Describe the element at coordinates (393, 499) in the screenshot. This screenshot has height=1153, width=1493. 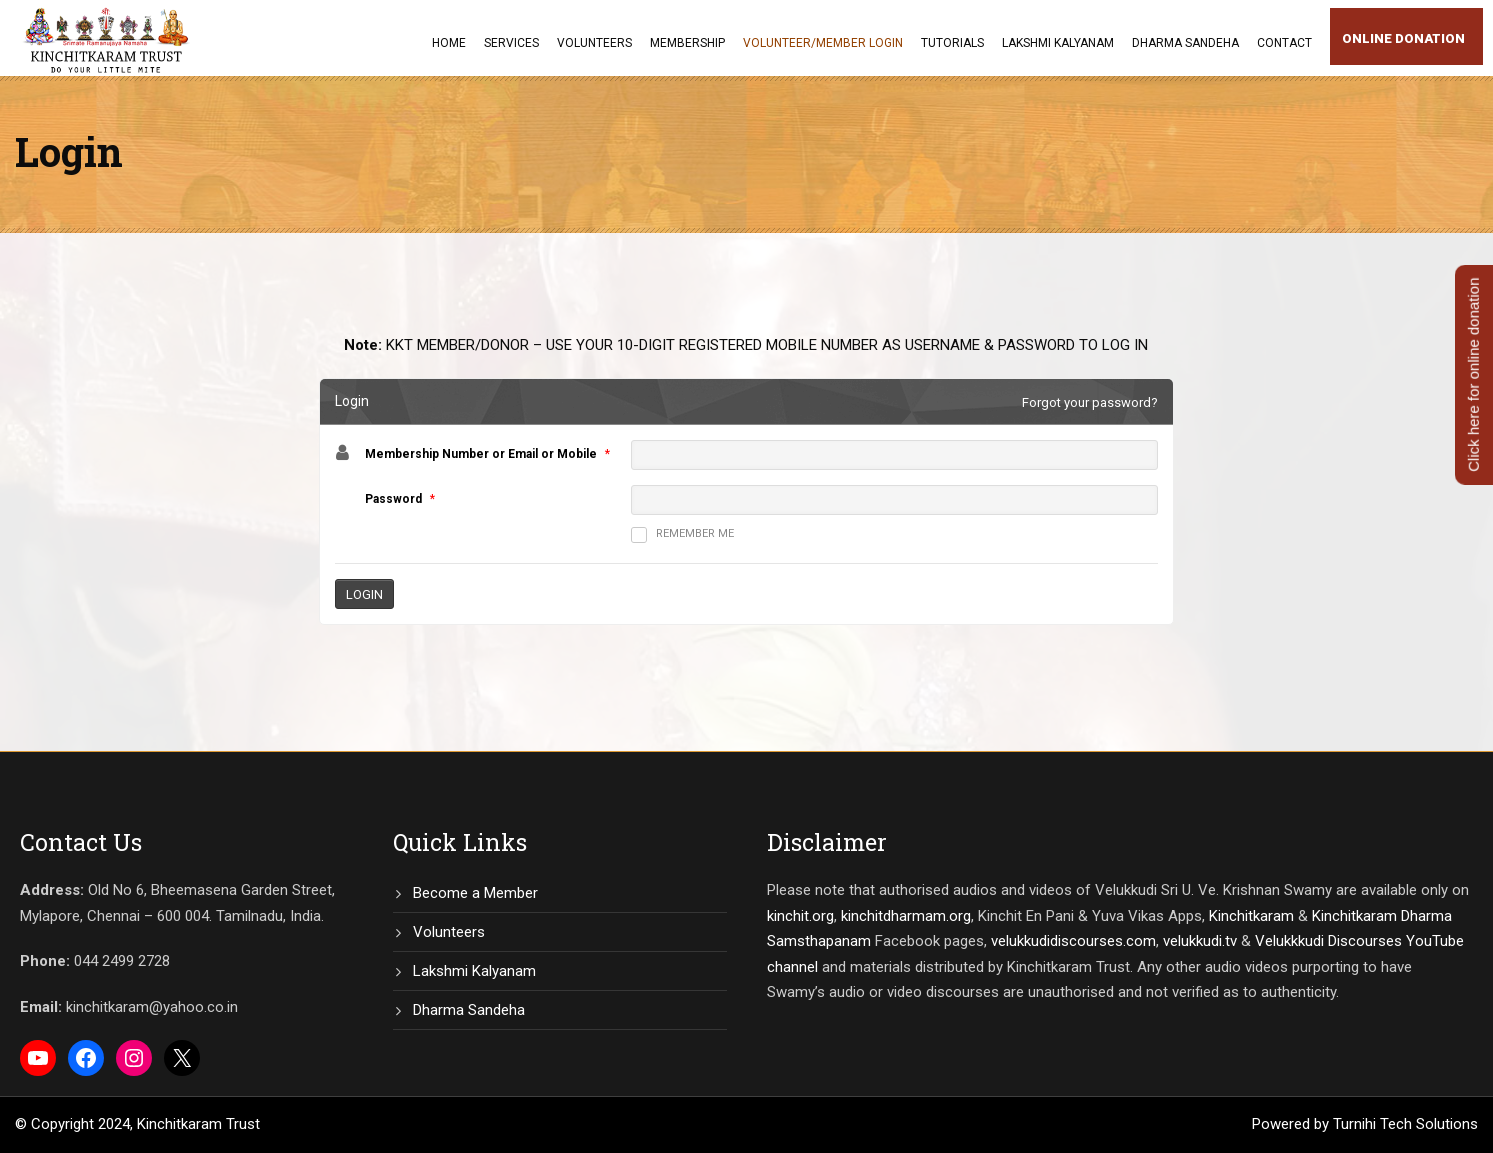
I see `Password` at that location.